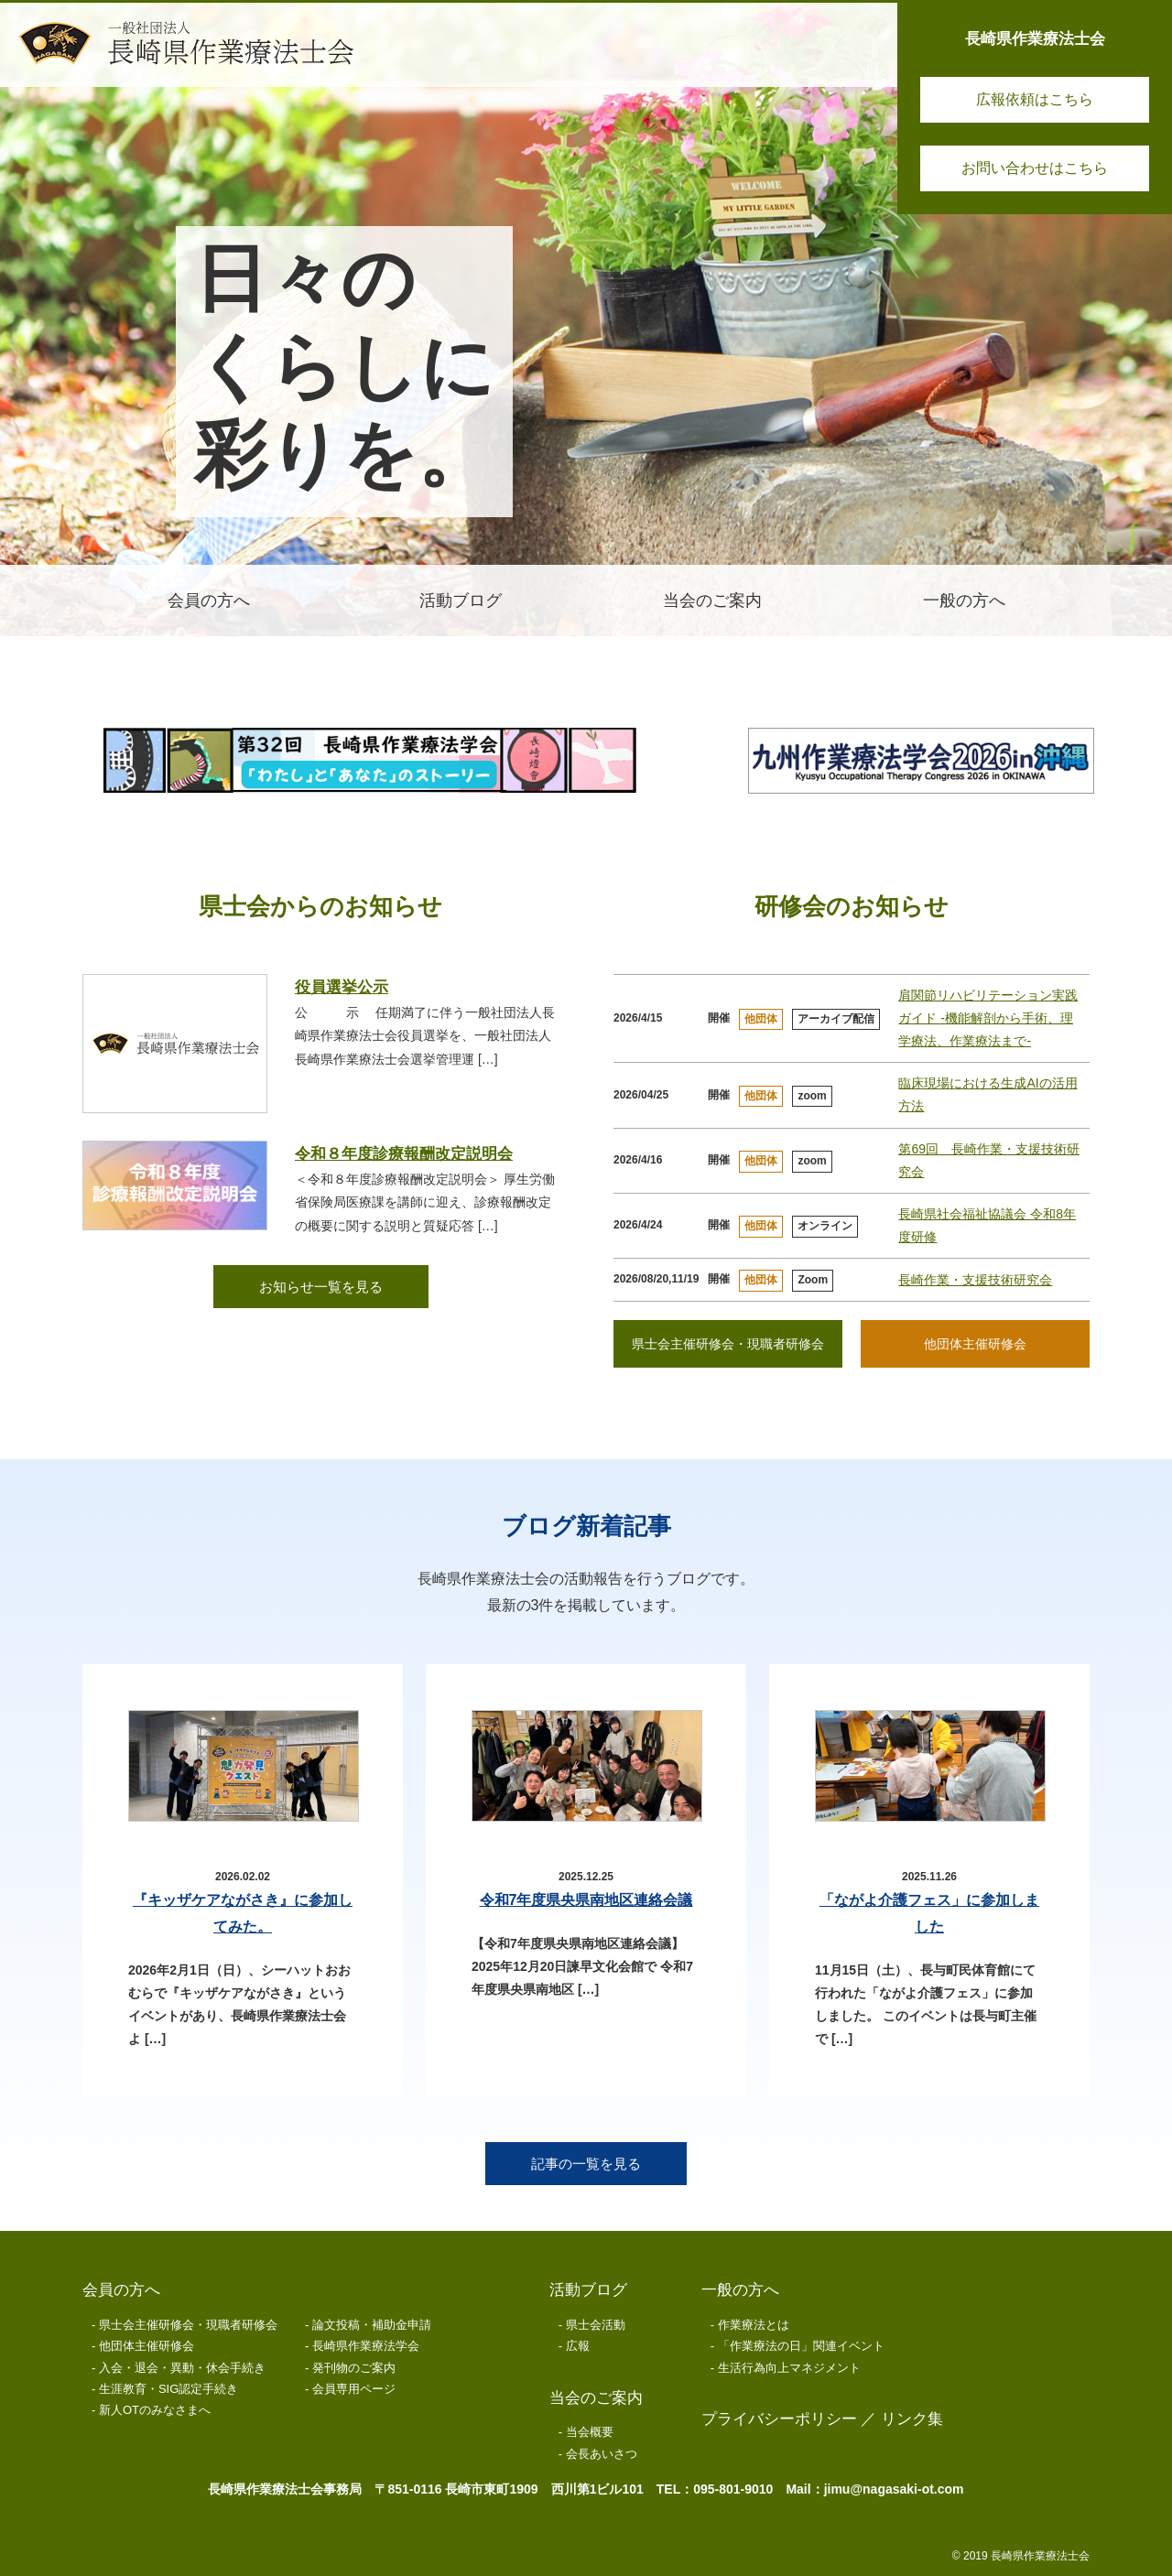  Describe the element at coordinates (894, 2489) in the screenshot. I see `jimu@nagasaki-ot.com` at that location.